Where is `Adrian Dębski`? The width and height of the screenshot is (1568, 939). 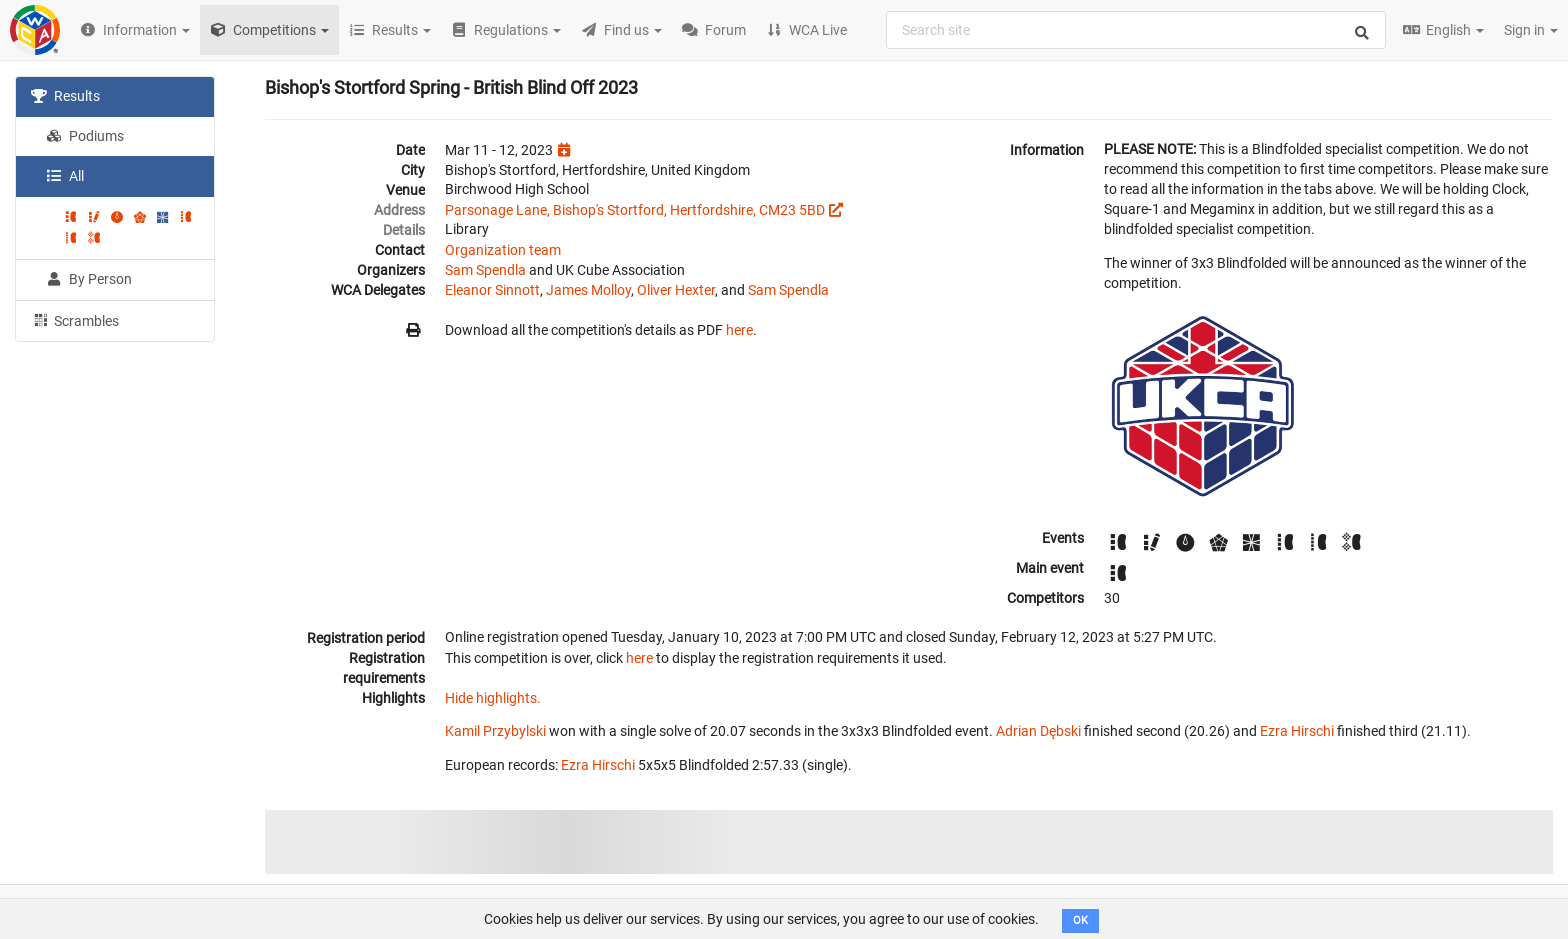
Adrian Dębski is located at coordinates (1038, 731).